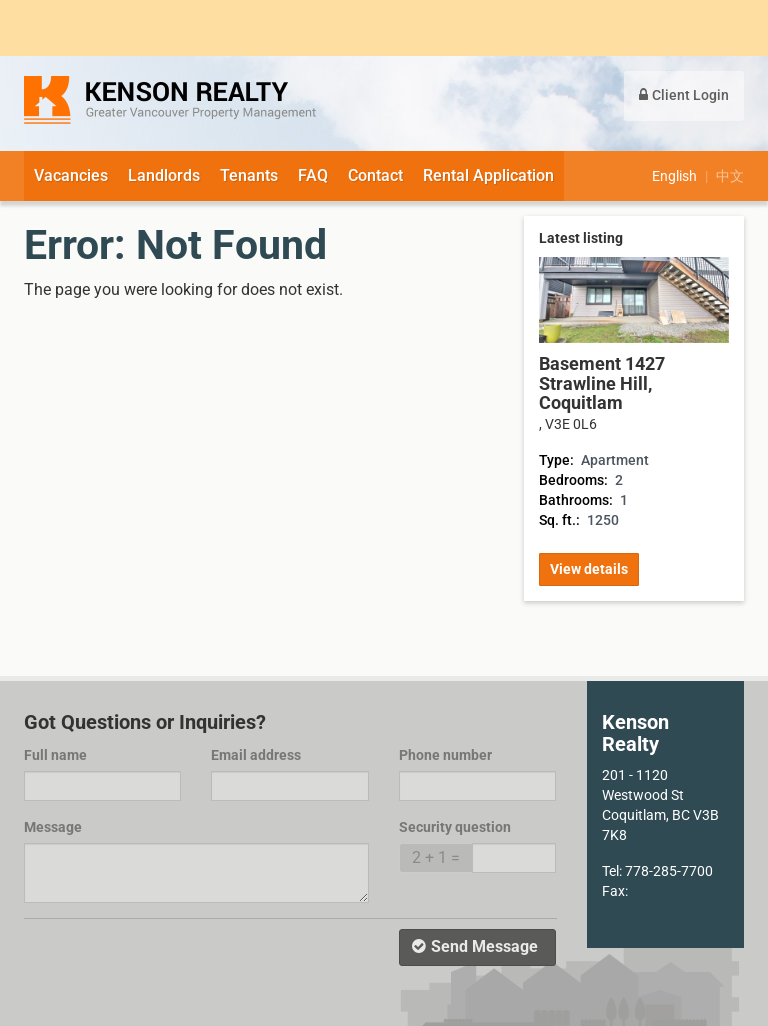  Describe the element at coordinates (249, 175) in the screenshot. I see `Tenants` at that location.